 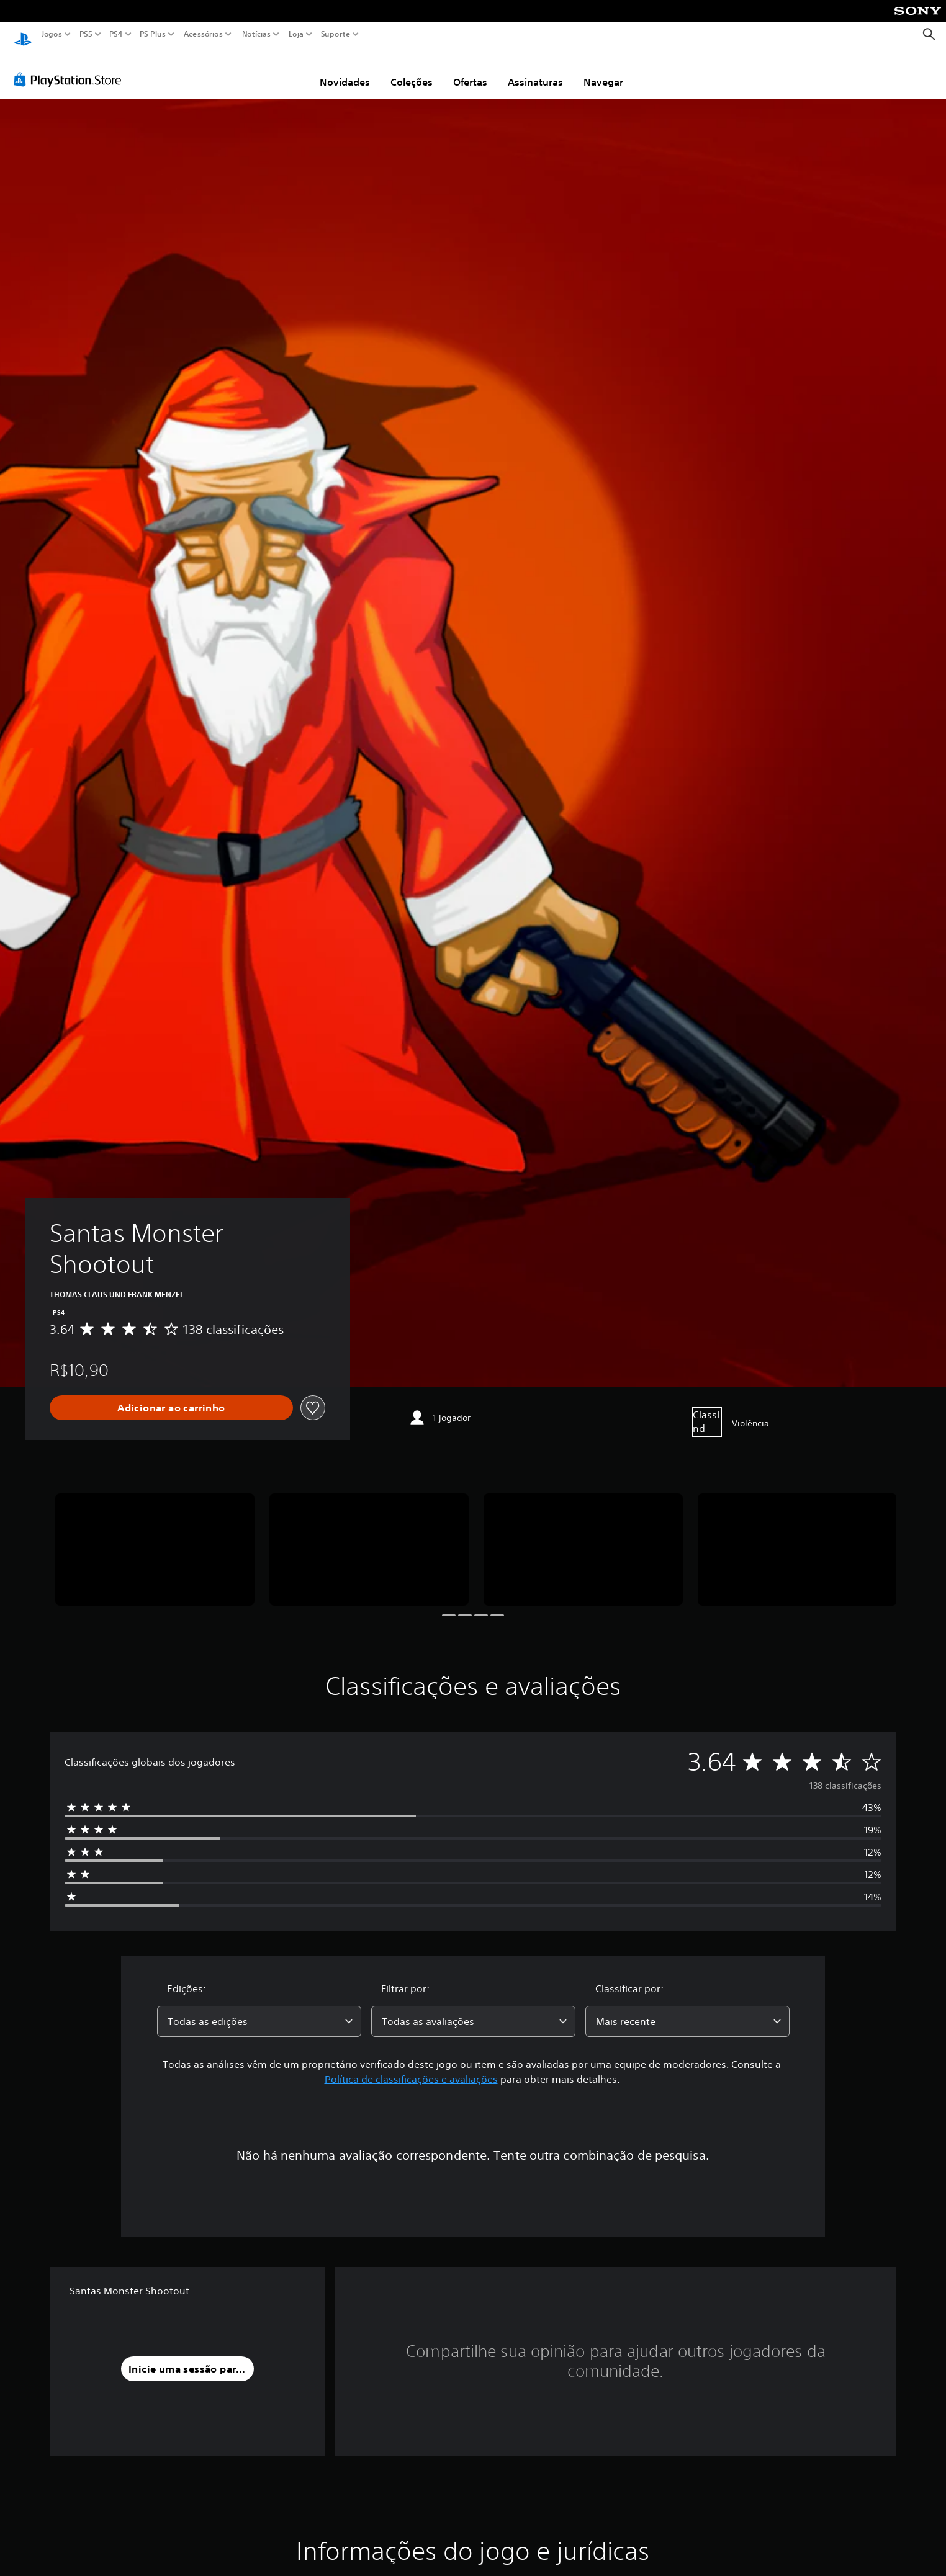 What do you see at coordinates (411, 70) in the screenshot?
I see `Coleções` at bounding box center [411, 70].